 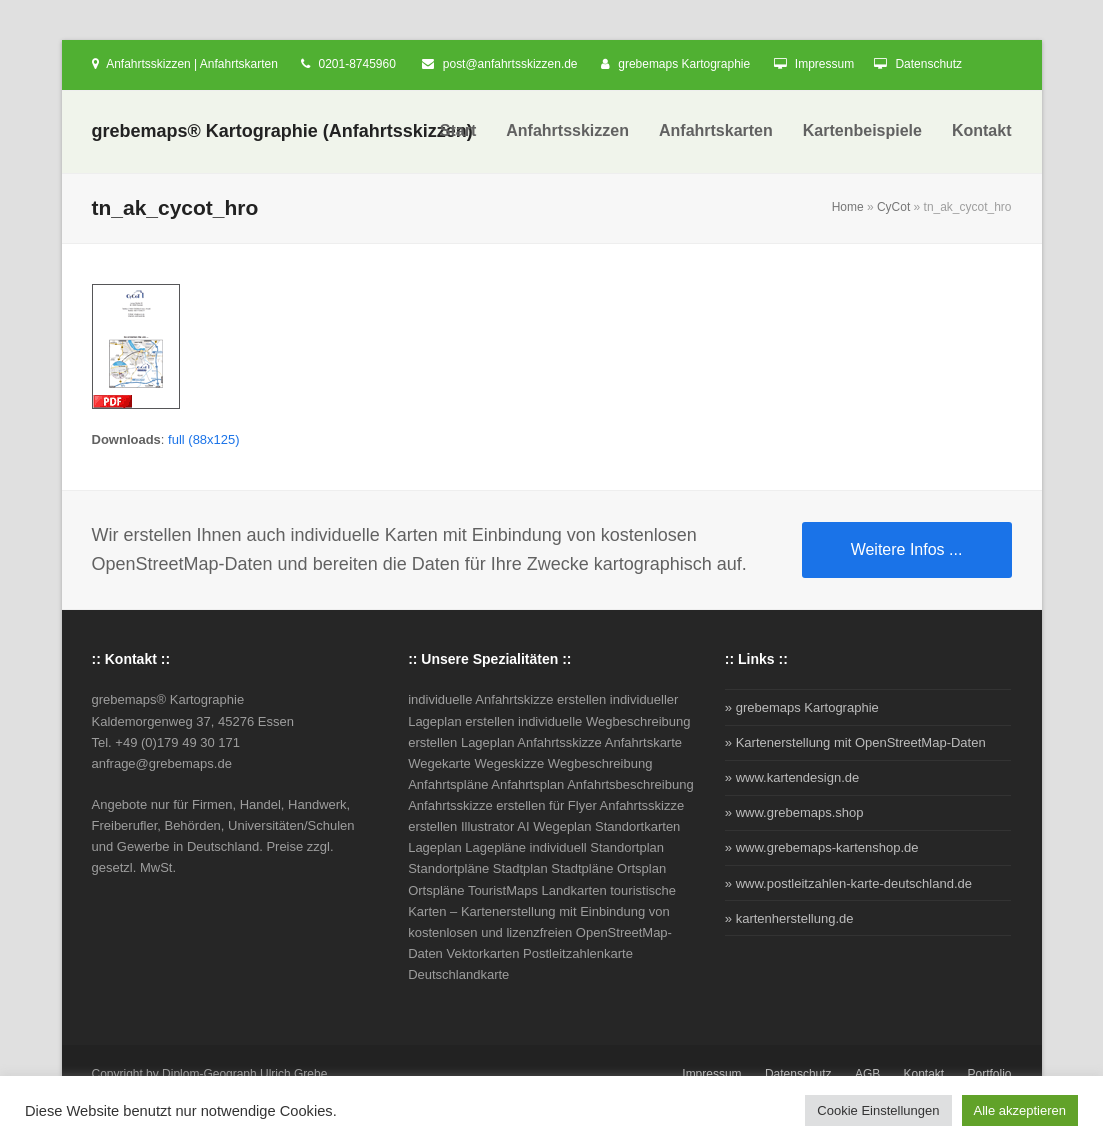 What do you see at coordinates (204, 439) in the screenshot?
I see `full (88x125)` at bounding box center [204, 439].